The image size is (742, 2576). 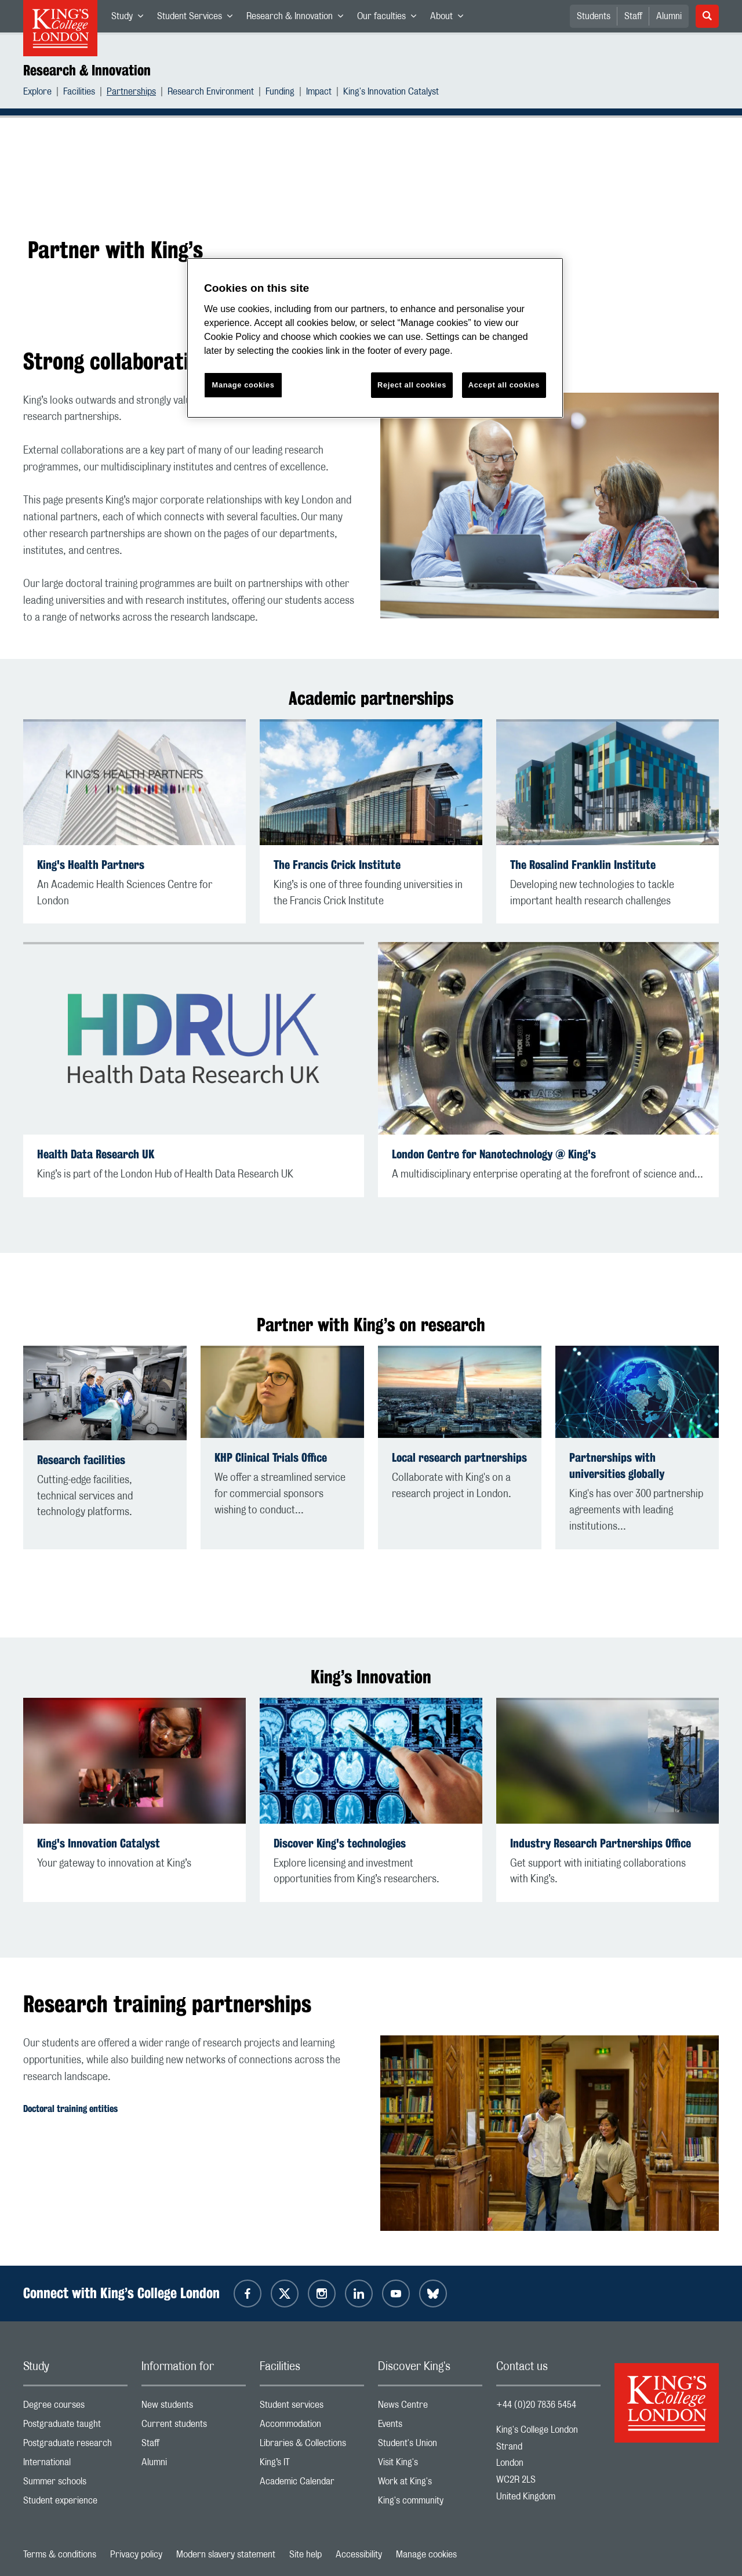 I want to click on Events, so click(x=430, y=2426).